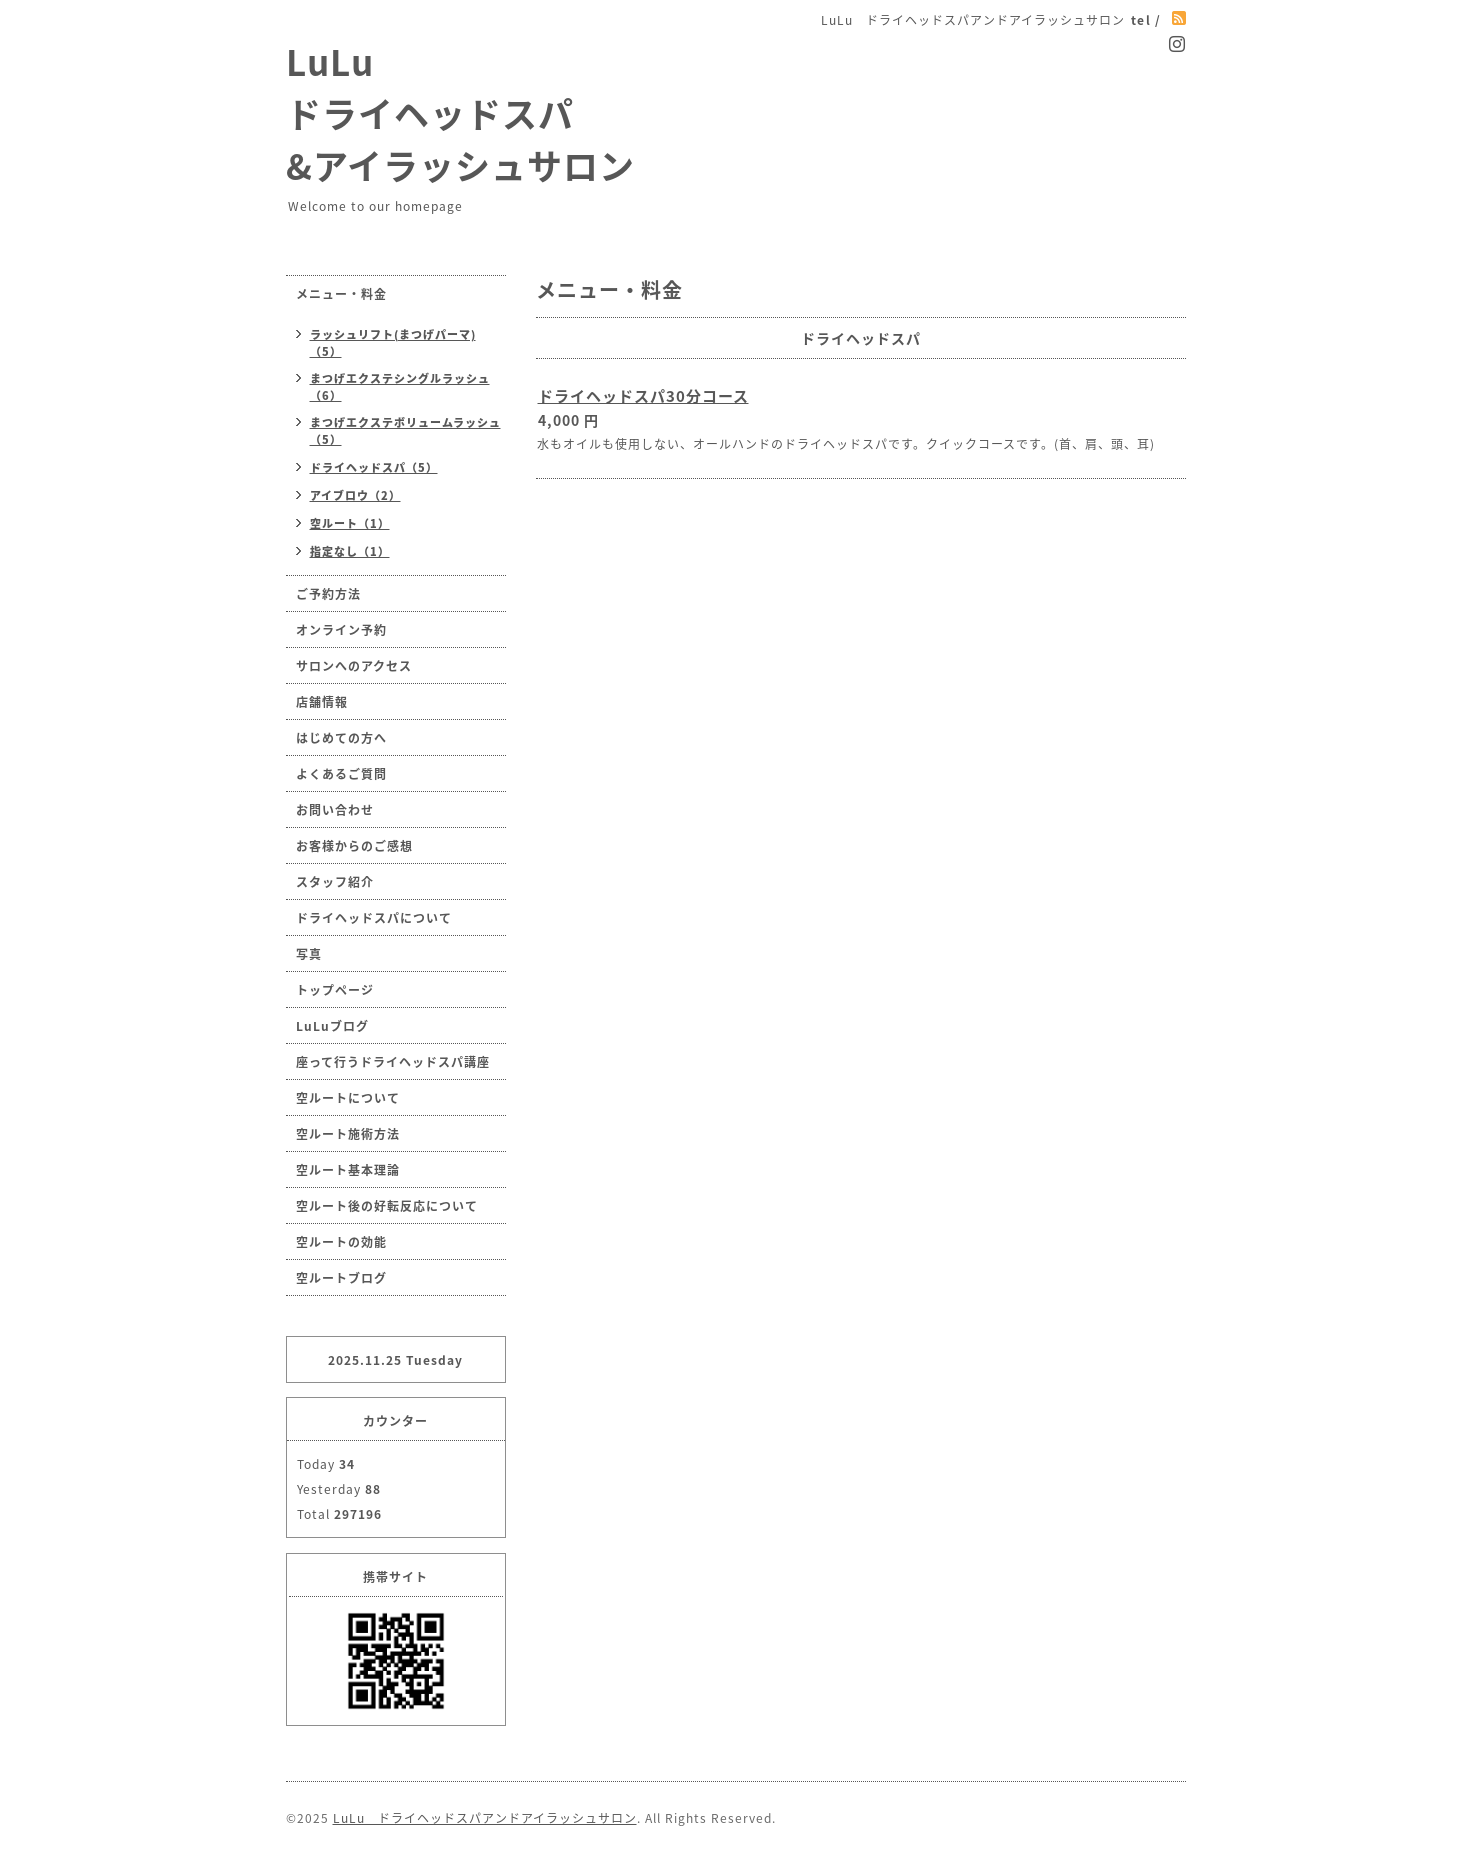 The width and height of the screenshot is (1471, 1854). I want to click on まつげエクステボリュームラッシュ（5）, so click(405, 431).